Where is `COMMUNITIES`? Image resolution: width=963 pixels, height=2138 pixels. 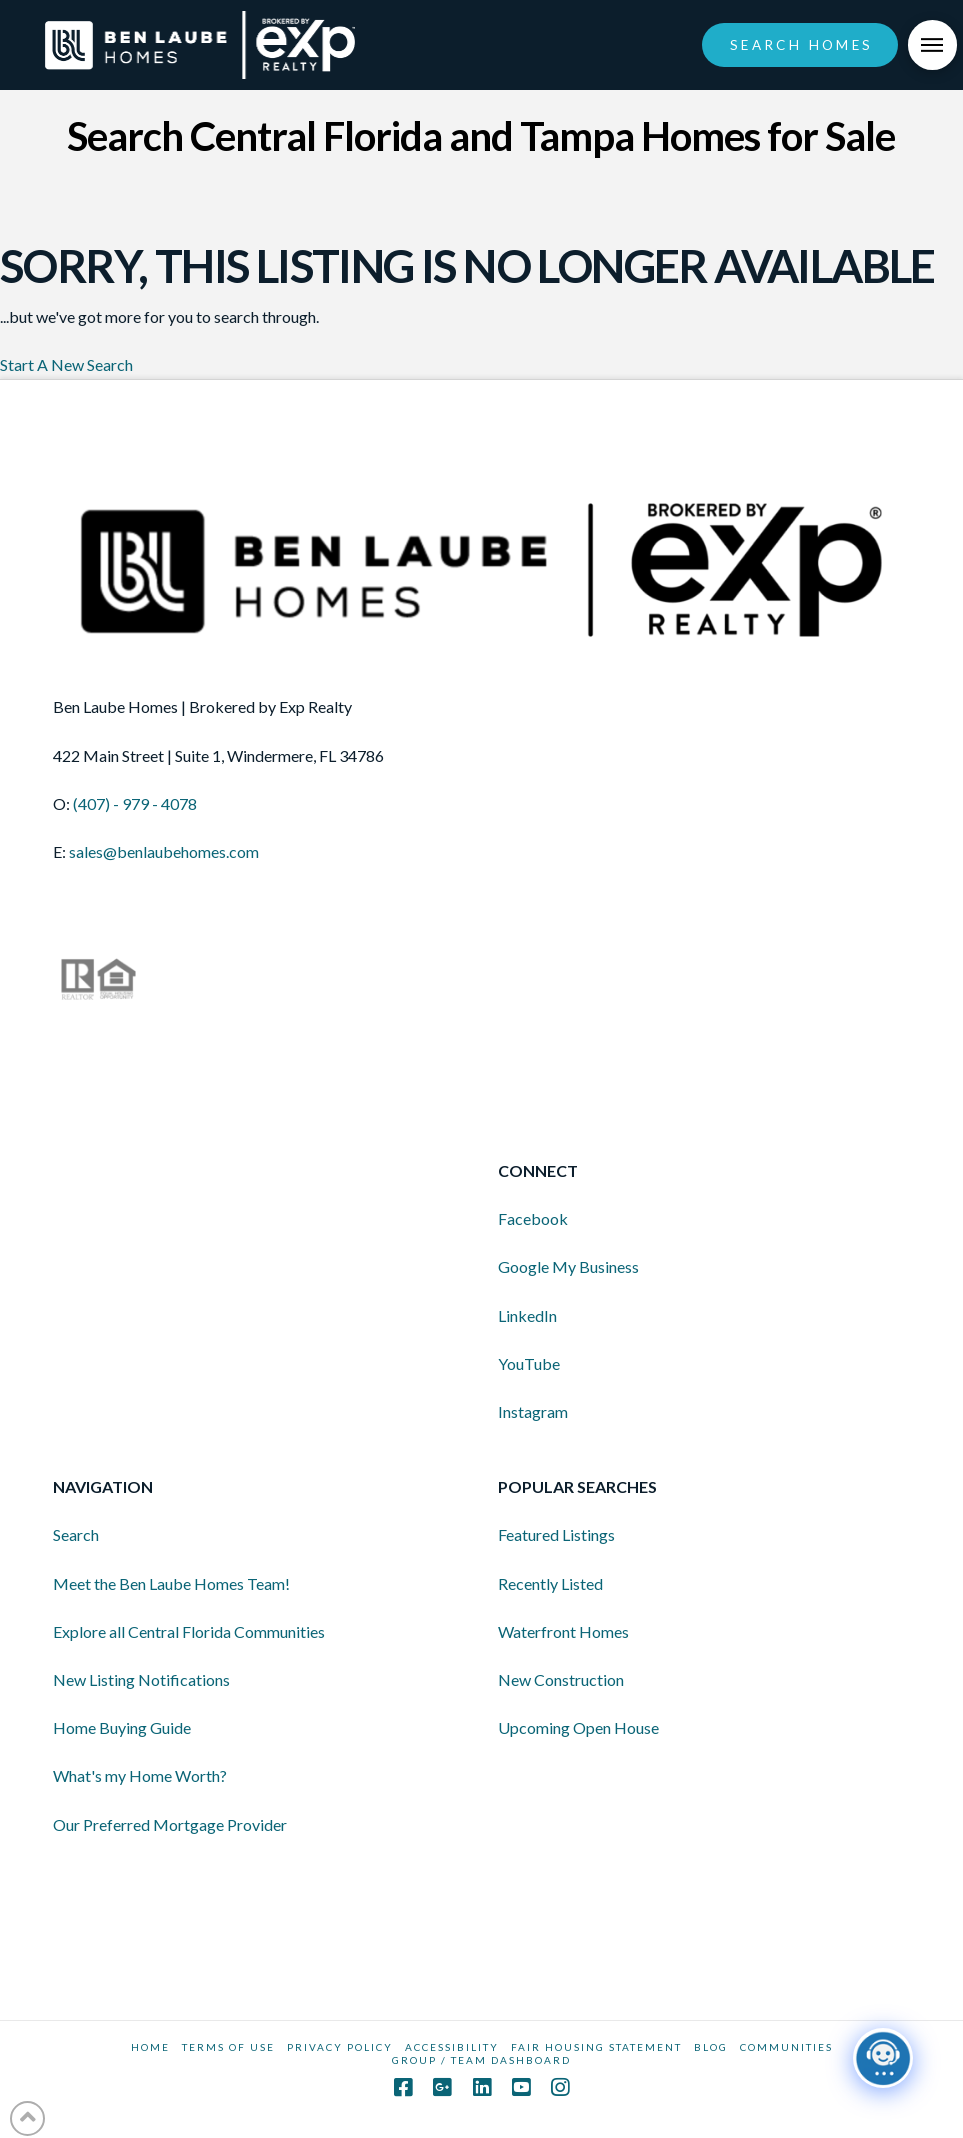 COMMUNITIES is located at coordinates (786, 2047).